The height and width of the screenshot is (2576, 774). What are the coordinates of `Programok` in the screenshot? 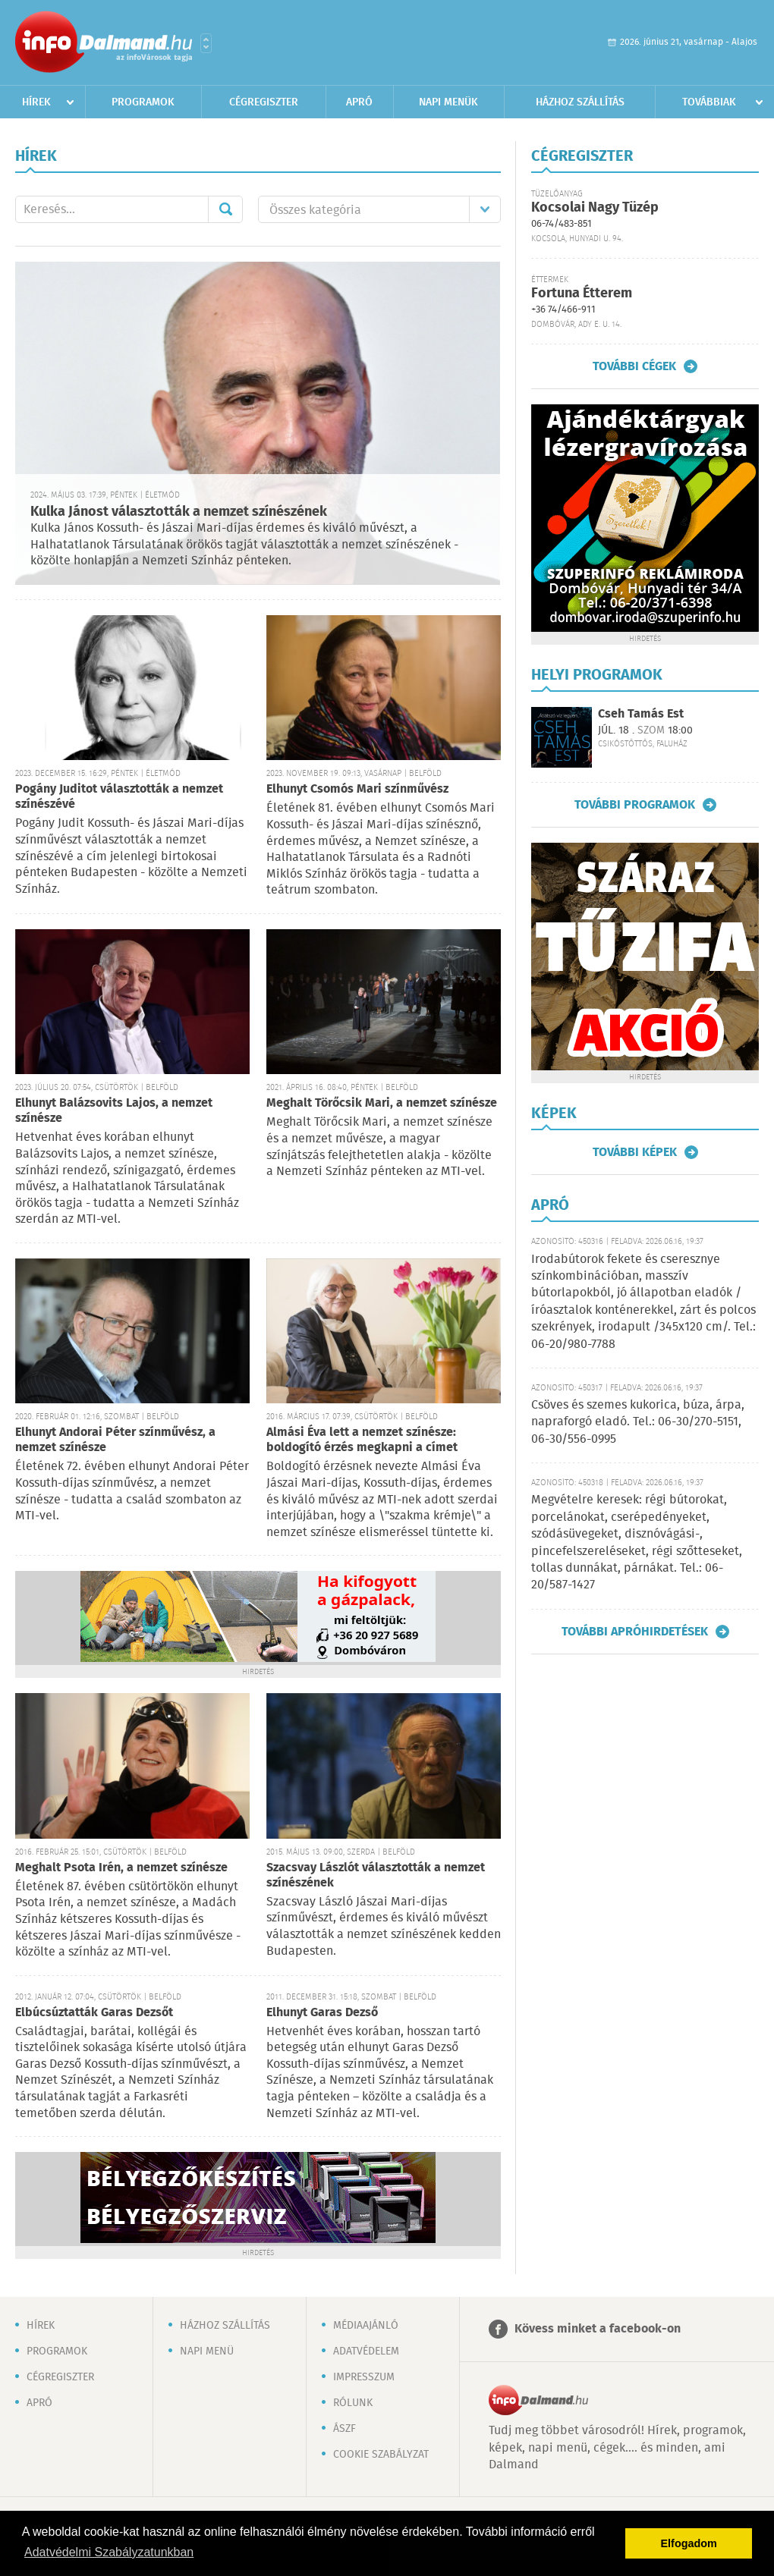 It's located at (143, 102).